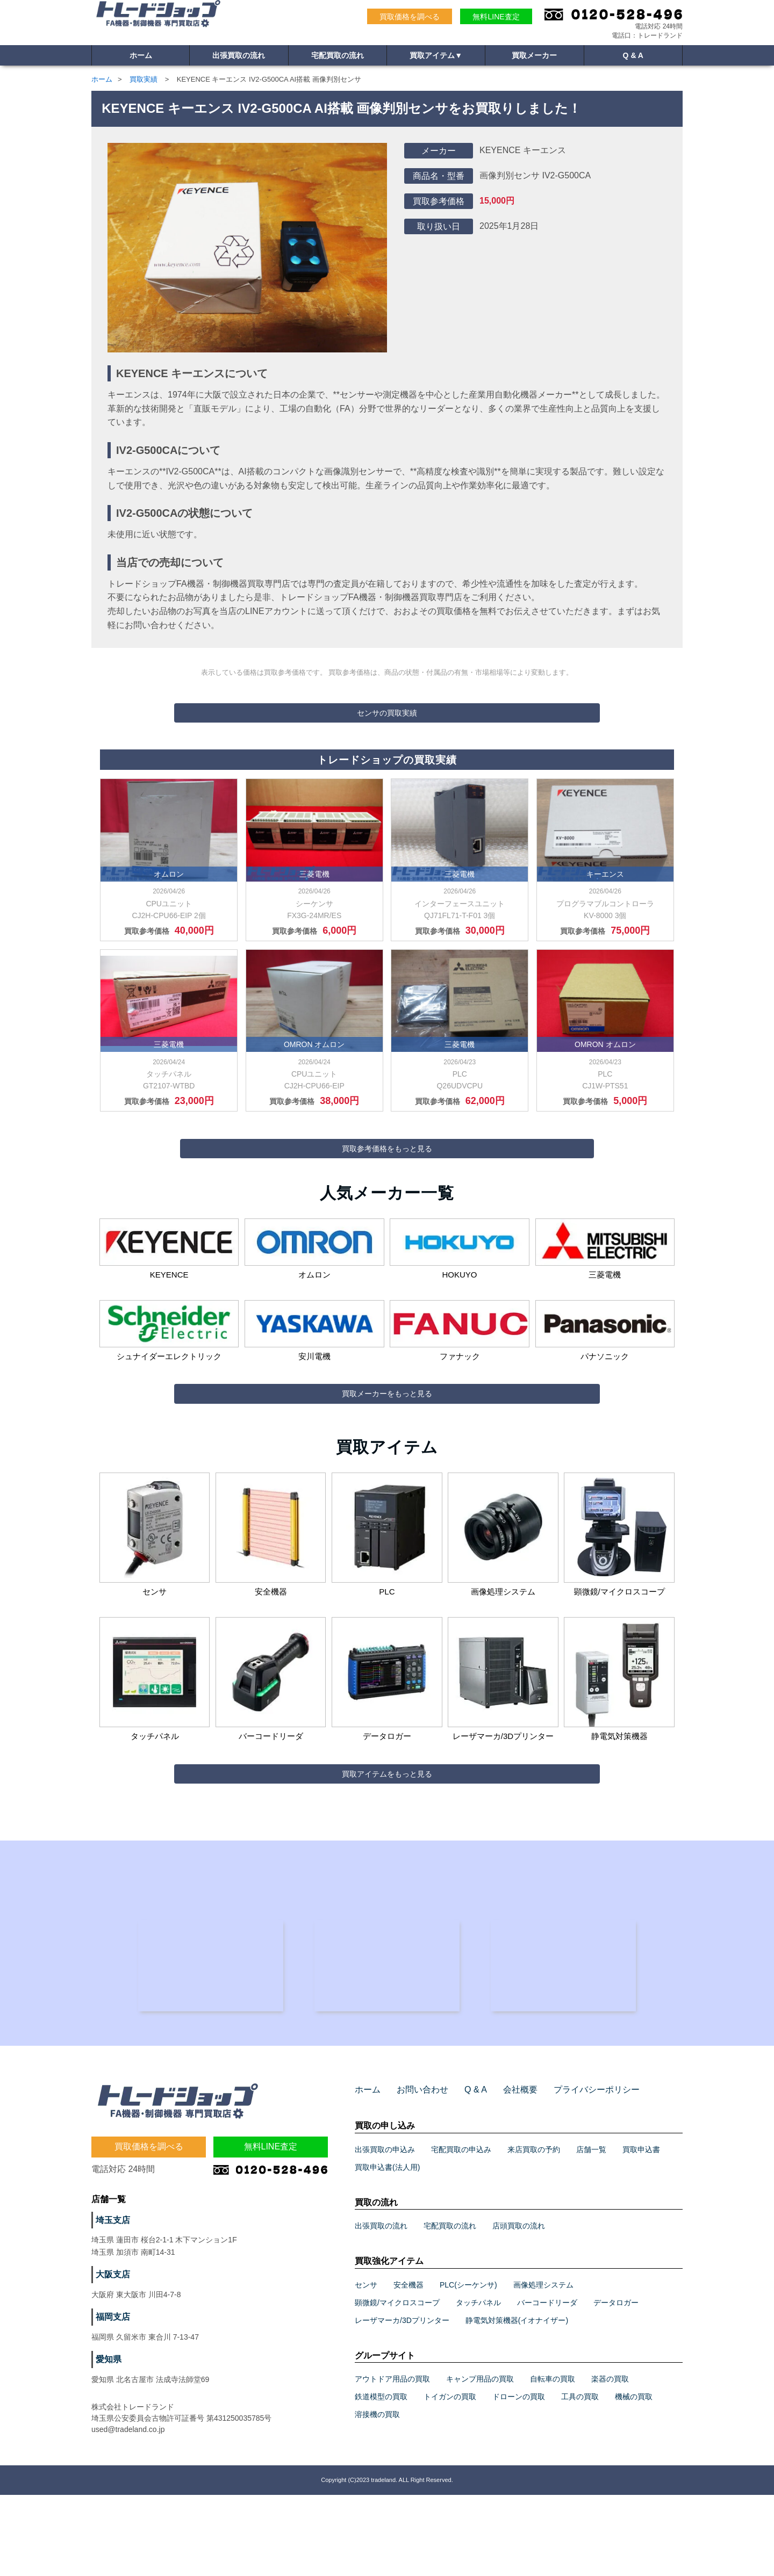 The height and width of the screenshot is (2576, 774). Describe the element at coordinates (387, 712) in the screenshot. I see `センサの買取実績` at that location.